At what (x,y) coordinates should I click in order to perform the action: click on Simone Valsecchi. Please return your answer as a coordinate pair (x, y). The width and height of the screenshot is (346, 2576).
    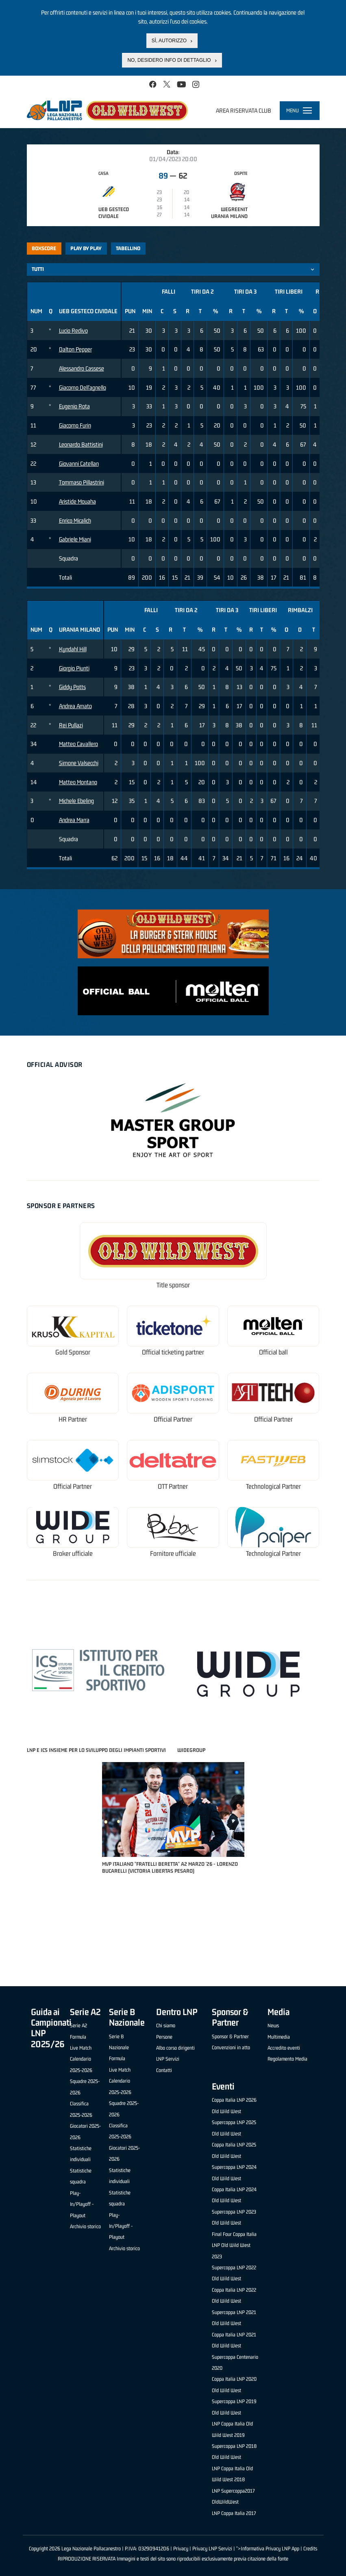
    Looking at the image, I should click on (78, 762).